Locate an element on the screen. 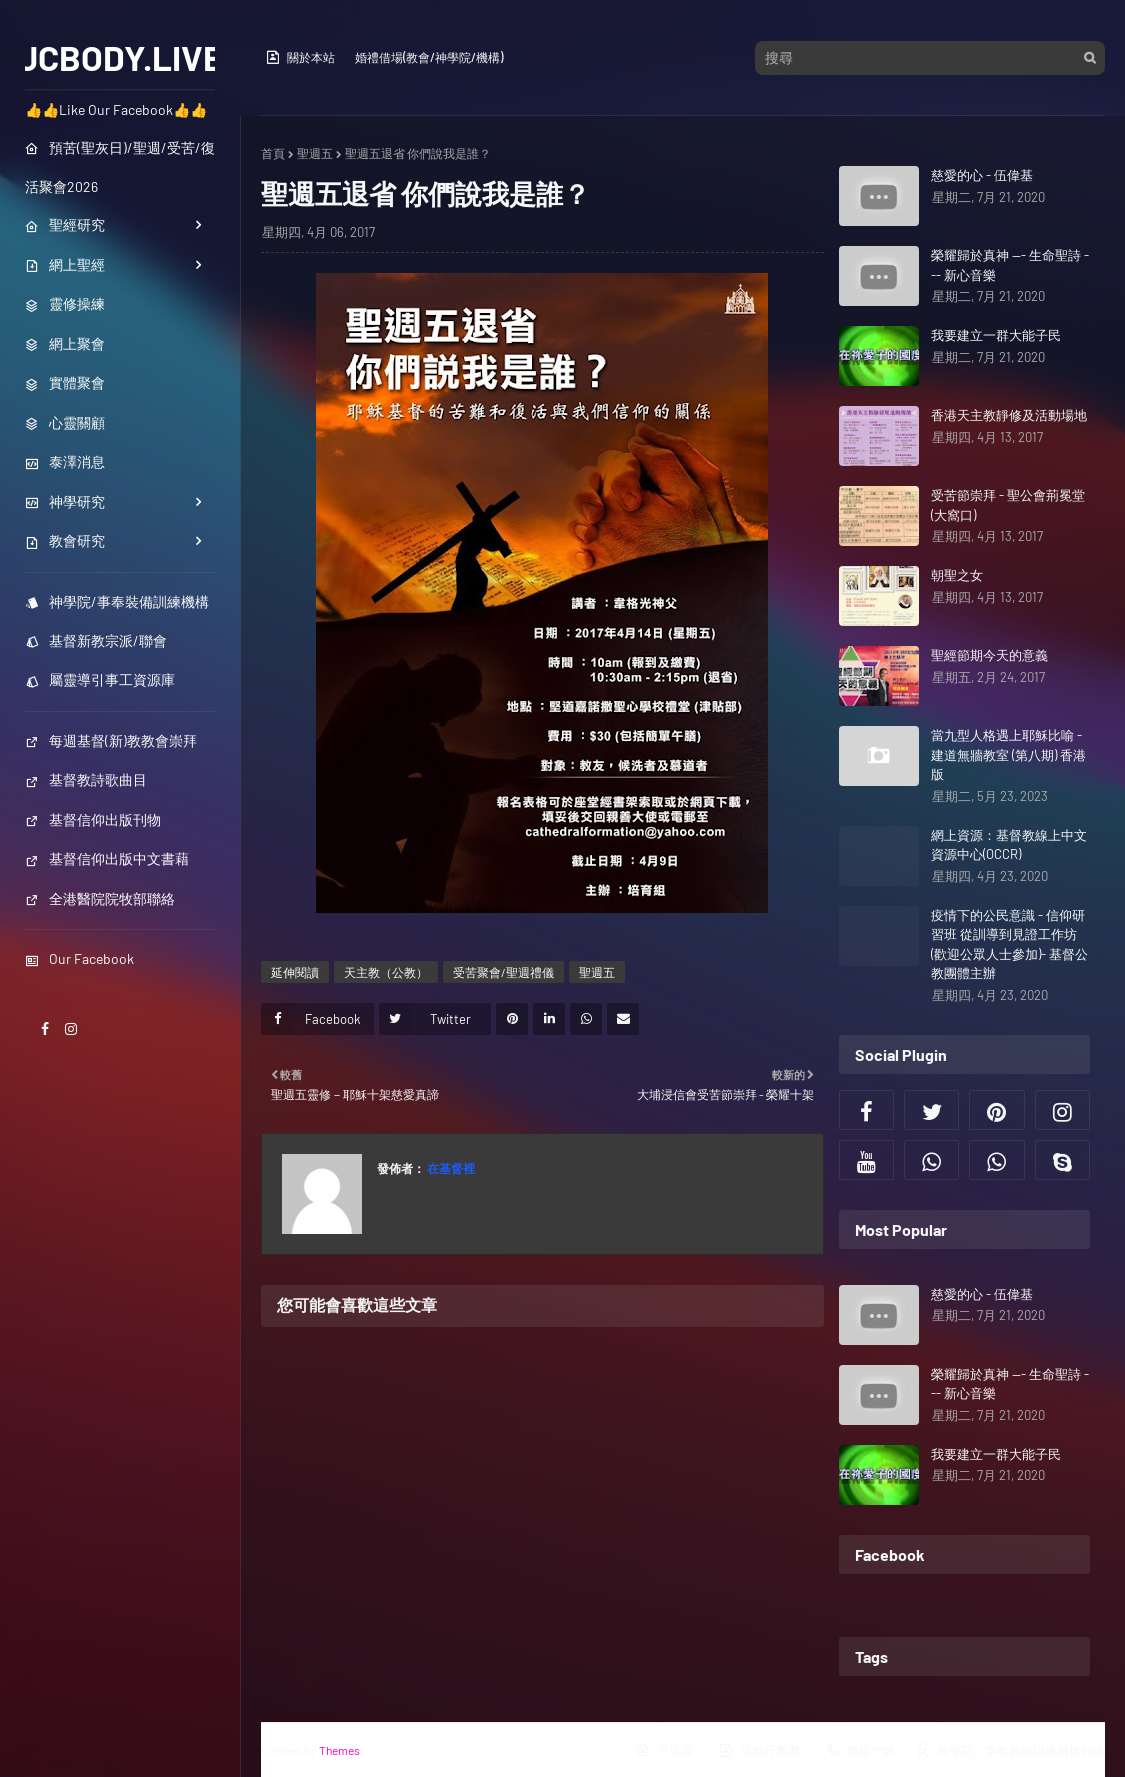 This screenshot has width=1125, height=1777. Our Facebook is located at coordinates (79, 958).